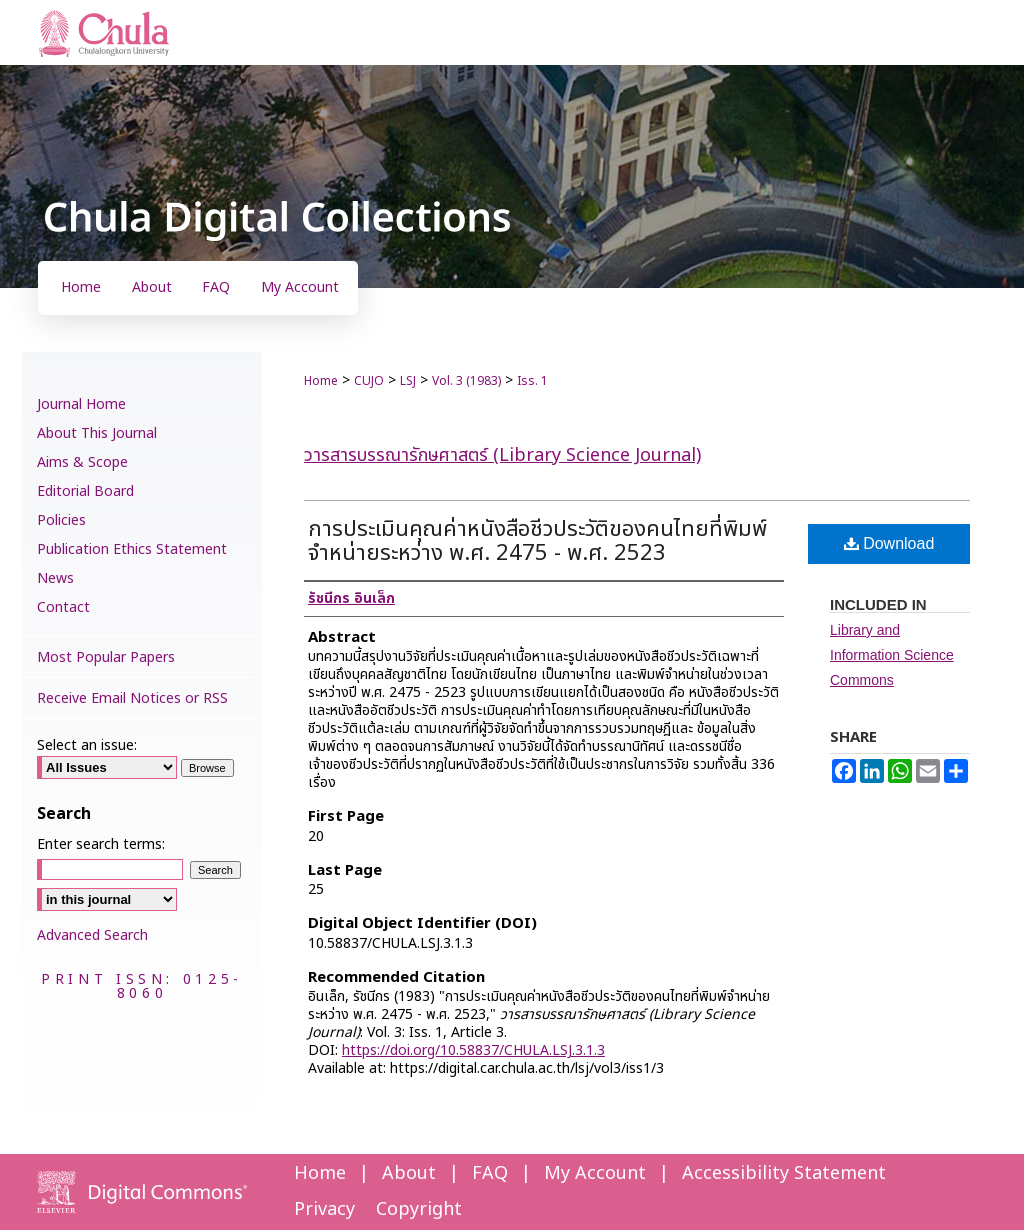 The height and width of the screenshot is (1230, 1024). Describe the element at coordinates (63, 607) in the screenshot. I see `Contact` at that location.